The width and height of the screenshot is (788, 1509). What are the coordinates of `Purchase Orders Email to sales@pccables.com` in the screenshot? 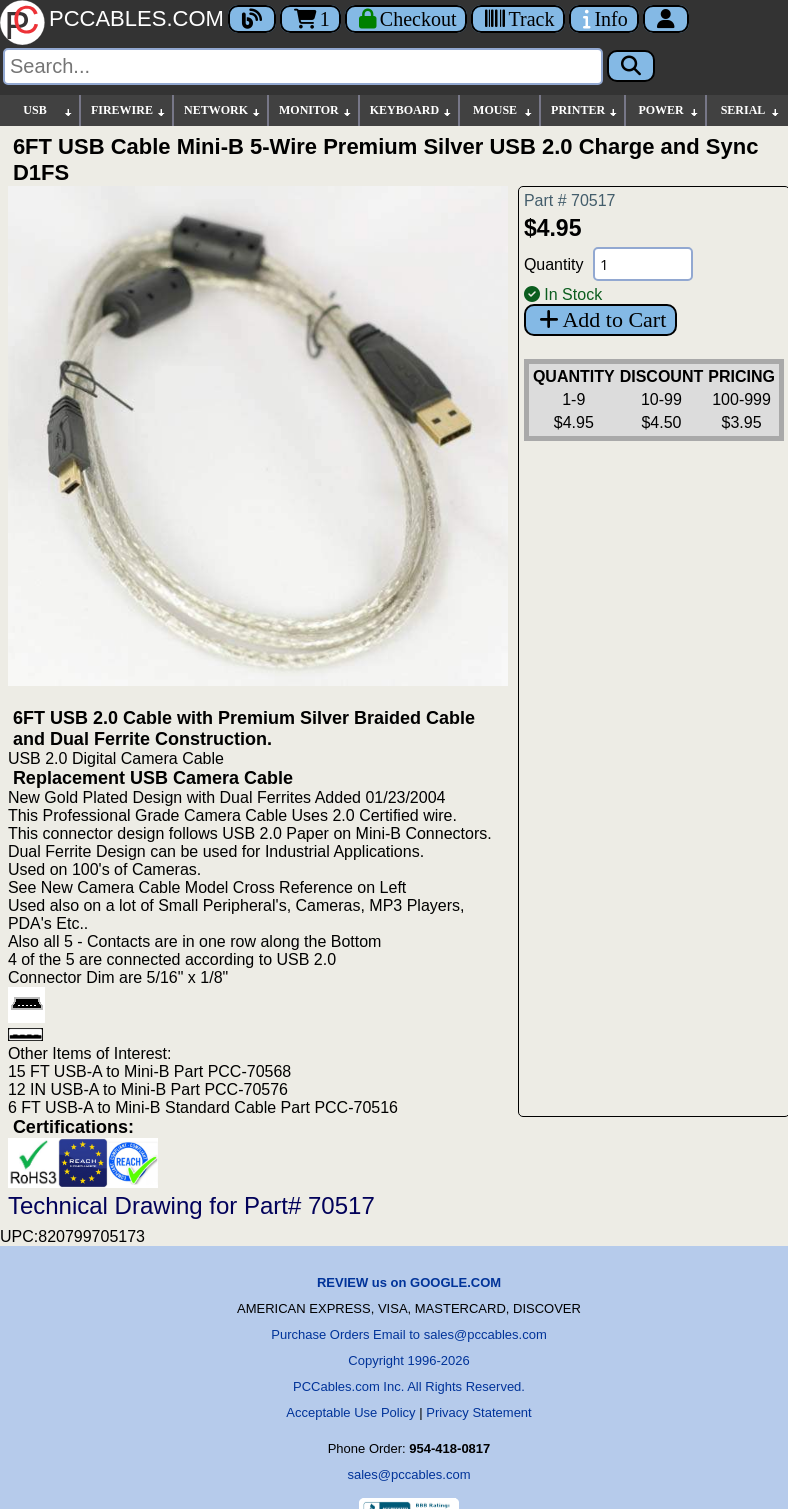 It's located at (408, 1334).